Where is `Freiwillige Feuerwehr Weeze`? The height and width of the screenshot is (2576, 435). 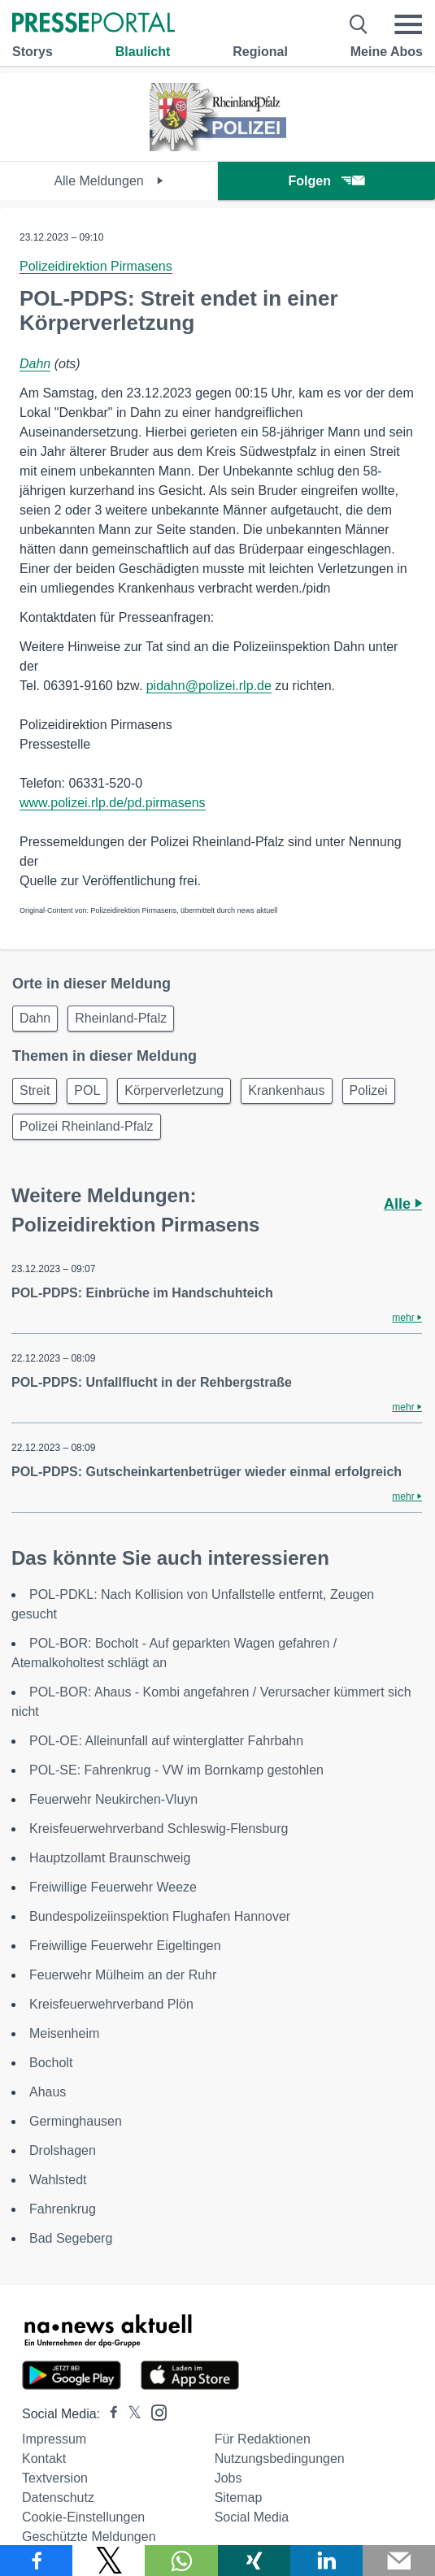
Freiwillige Feuerwehr Weeze is located at coordinates (113, 1887).